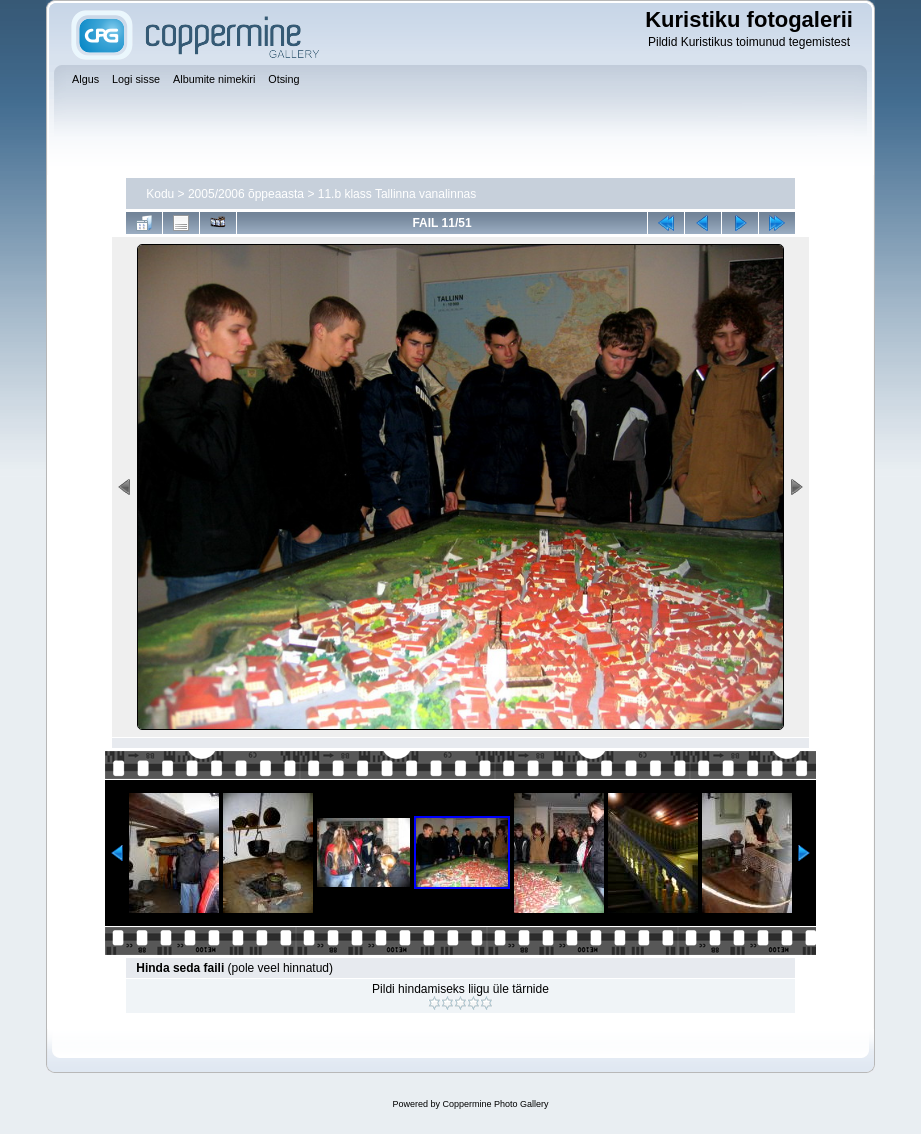  Describe the element at coordinates (397, 194) in the screenshot. I see `11.b klass Tallinna vanalinnas` at that location.